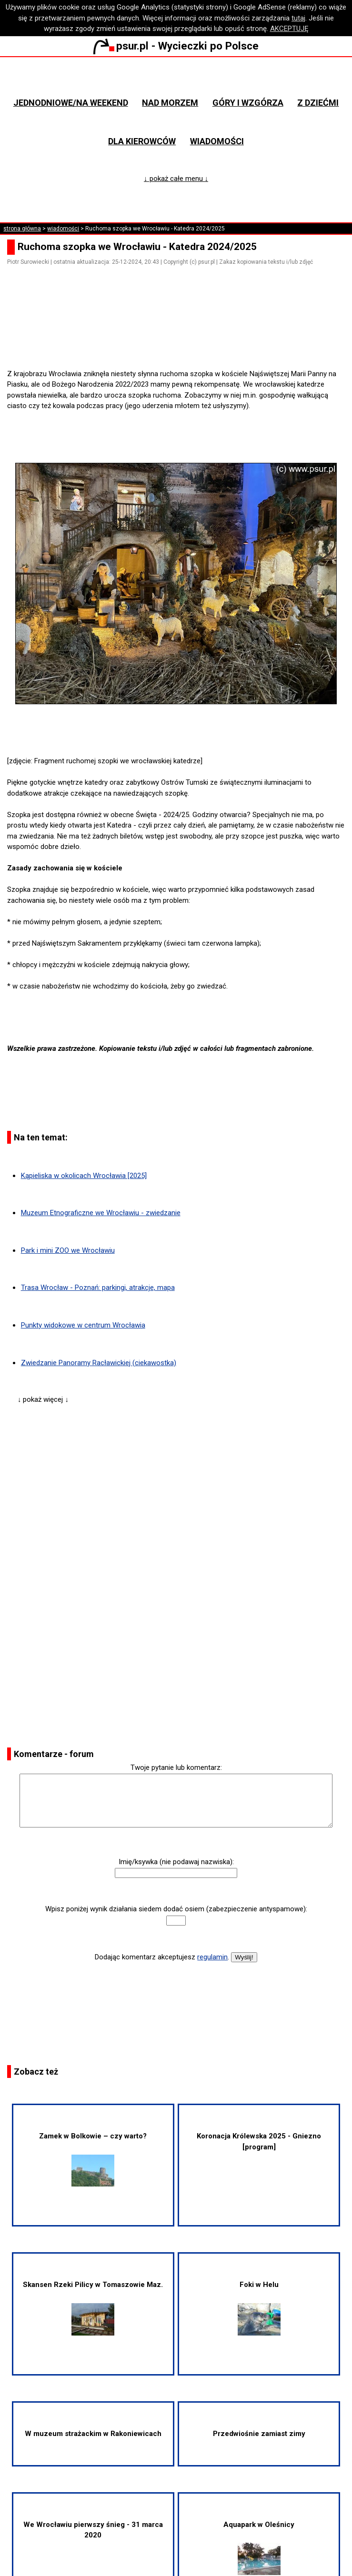 Image resolution: width=352 pixels, height=2576 pixels. What do you see at coordinates (170, 103) in the screenshot?
I see `Nad morzem` at bounding box center [170, 103].